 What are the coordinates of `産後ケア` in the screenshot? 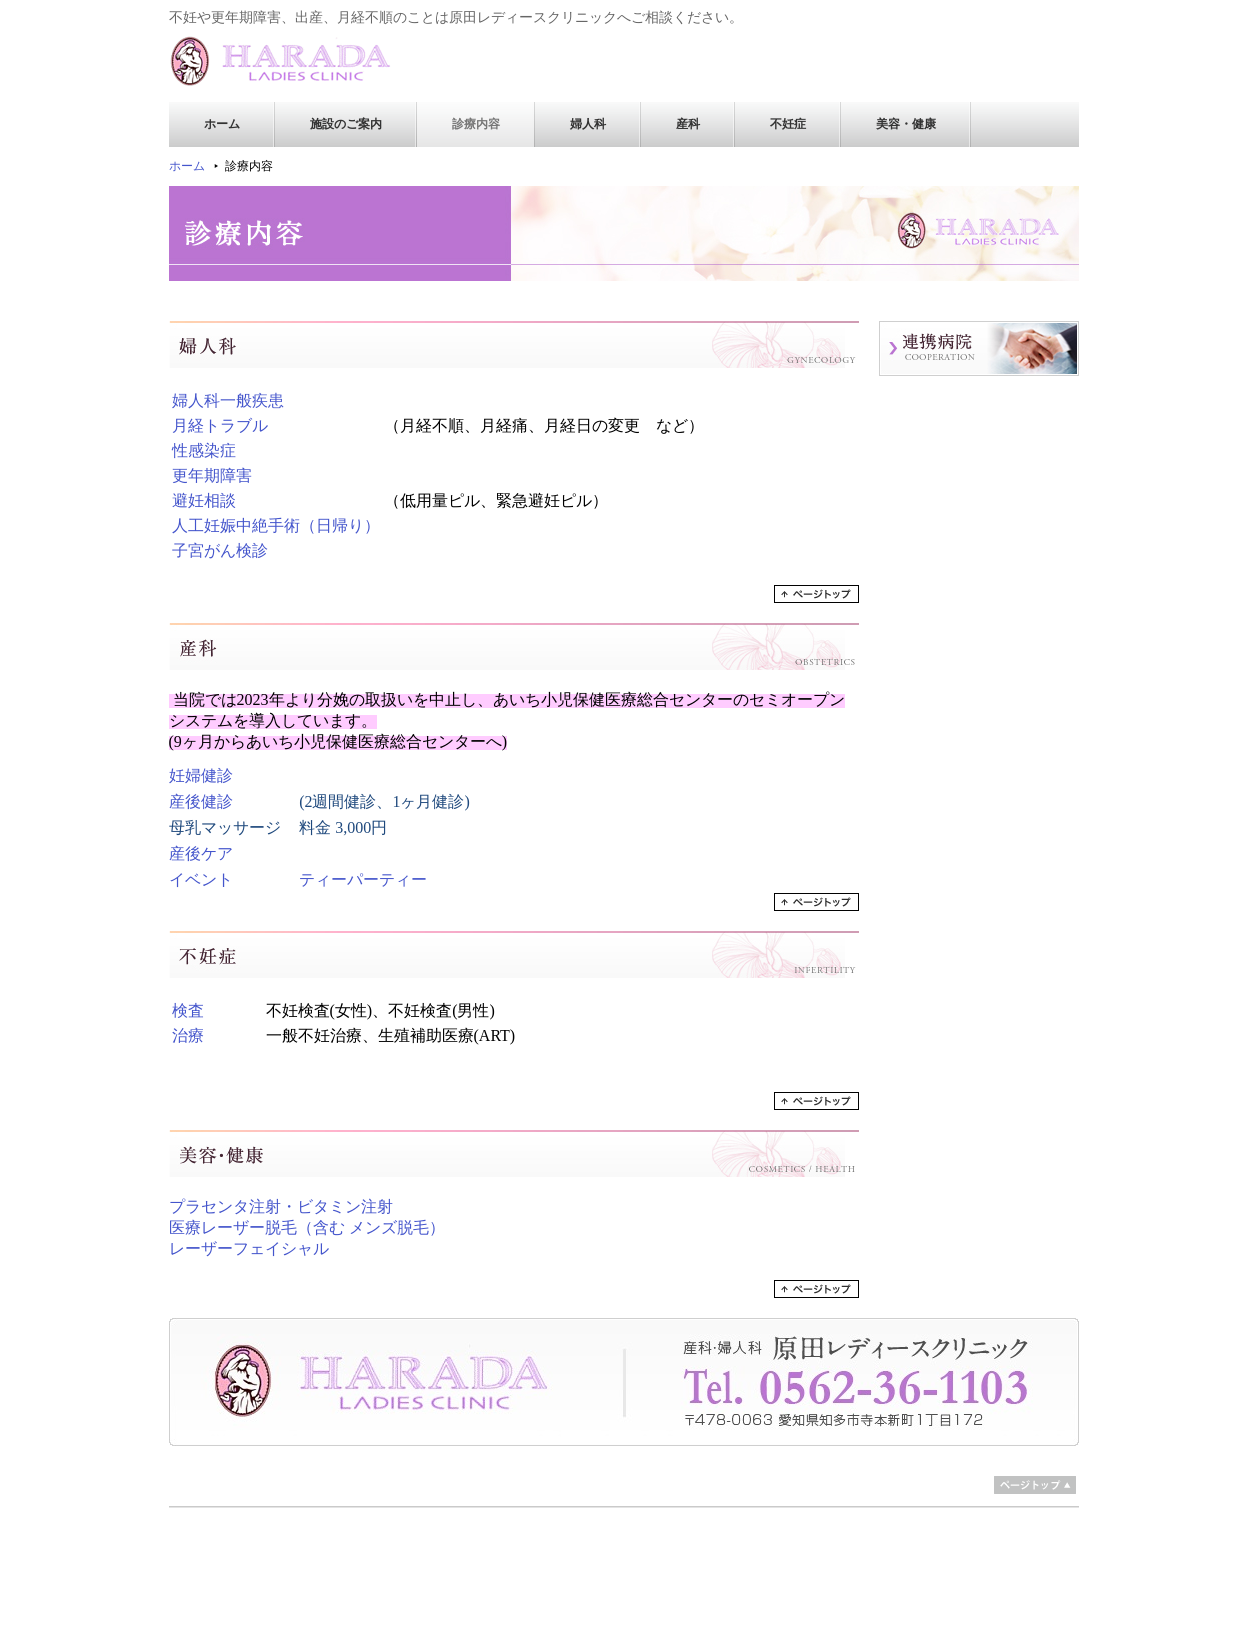 It's located at (201, 853).